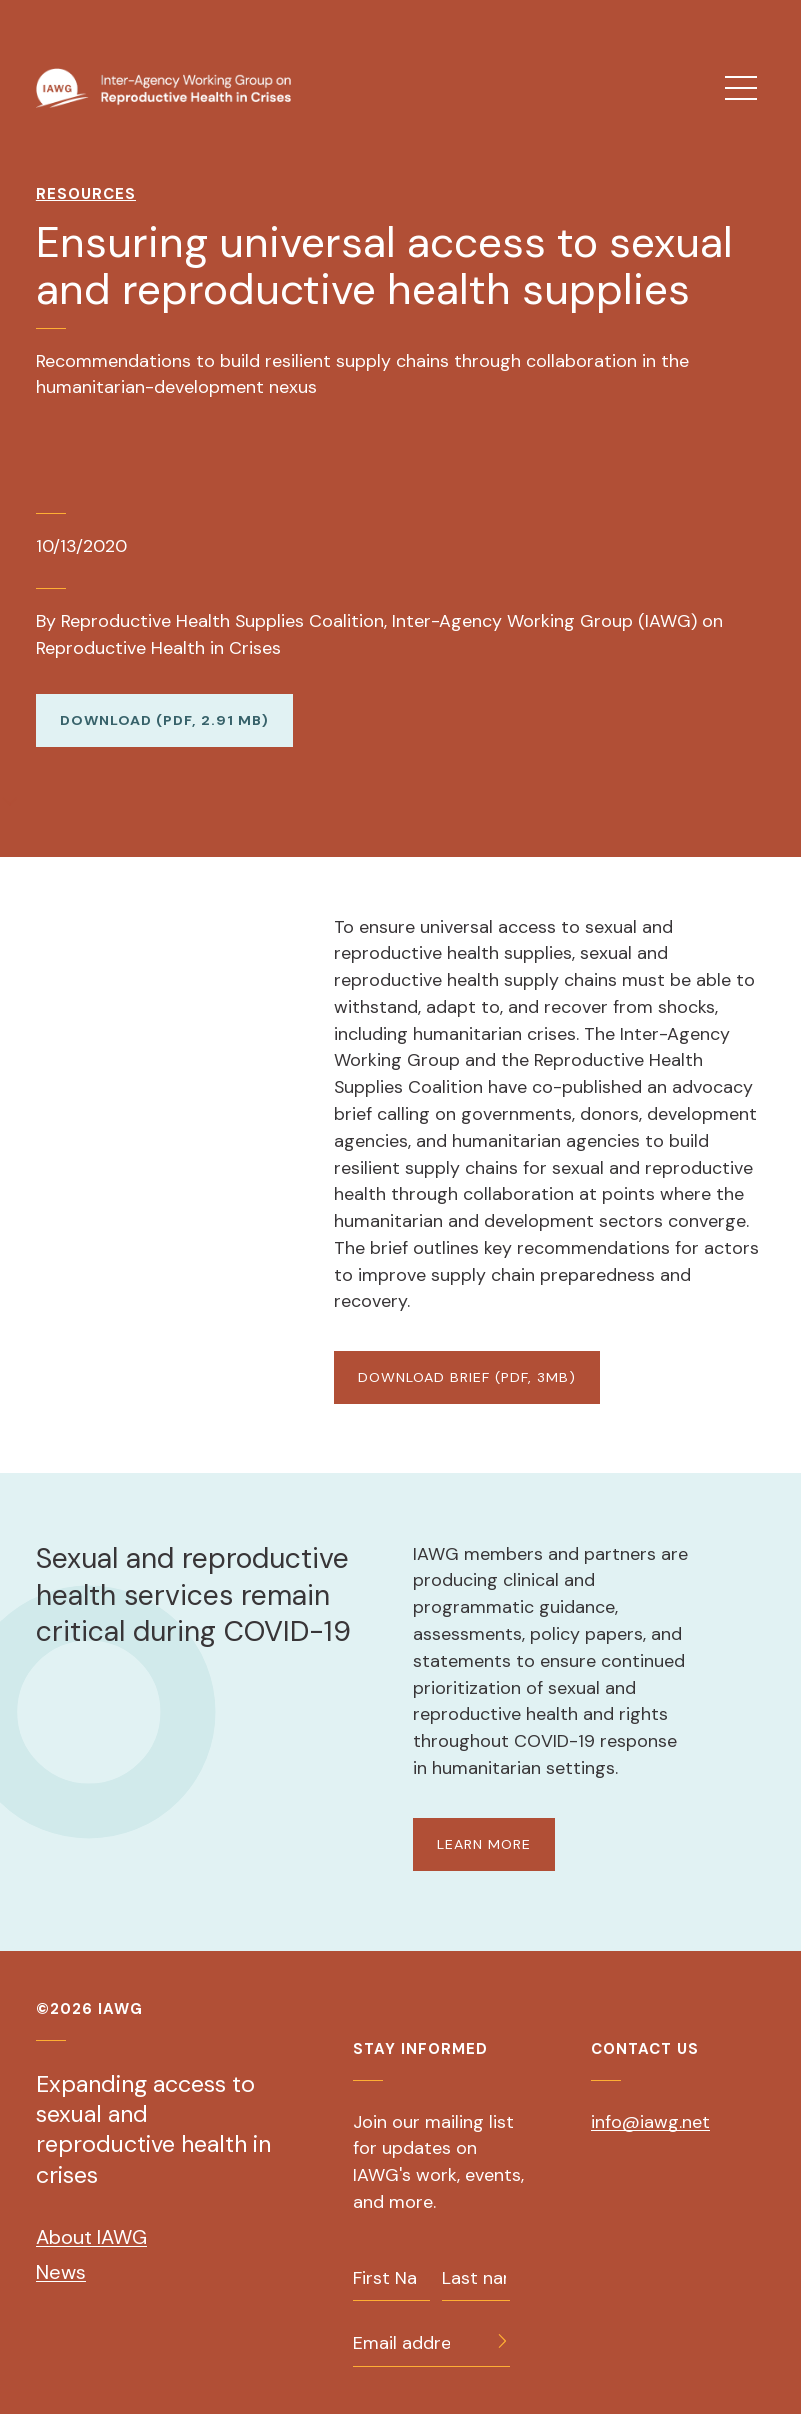 This screenshot has width=801, height=2414. What do you see at coordinates (86, 194) in the screenshot?
I see `Resources` at bounding box center [86, 194].